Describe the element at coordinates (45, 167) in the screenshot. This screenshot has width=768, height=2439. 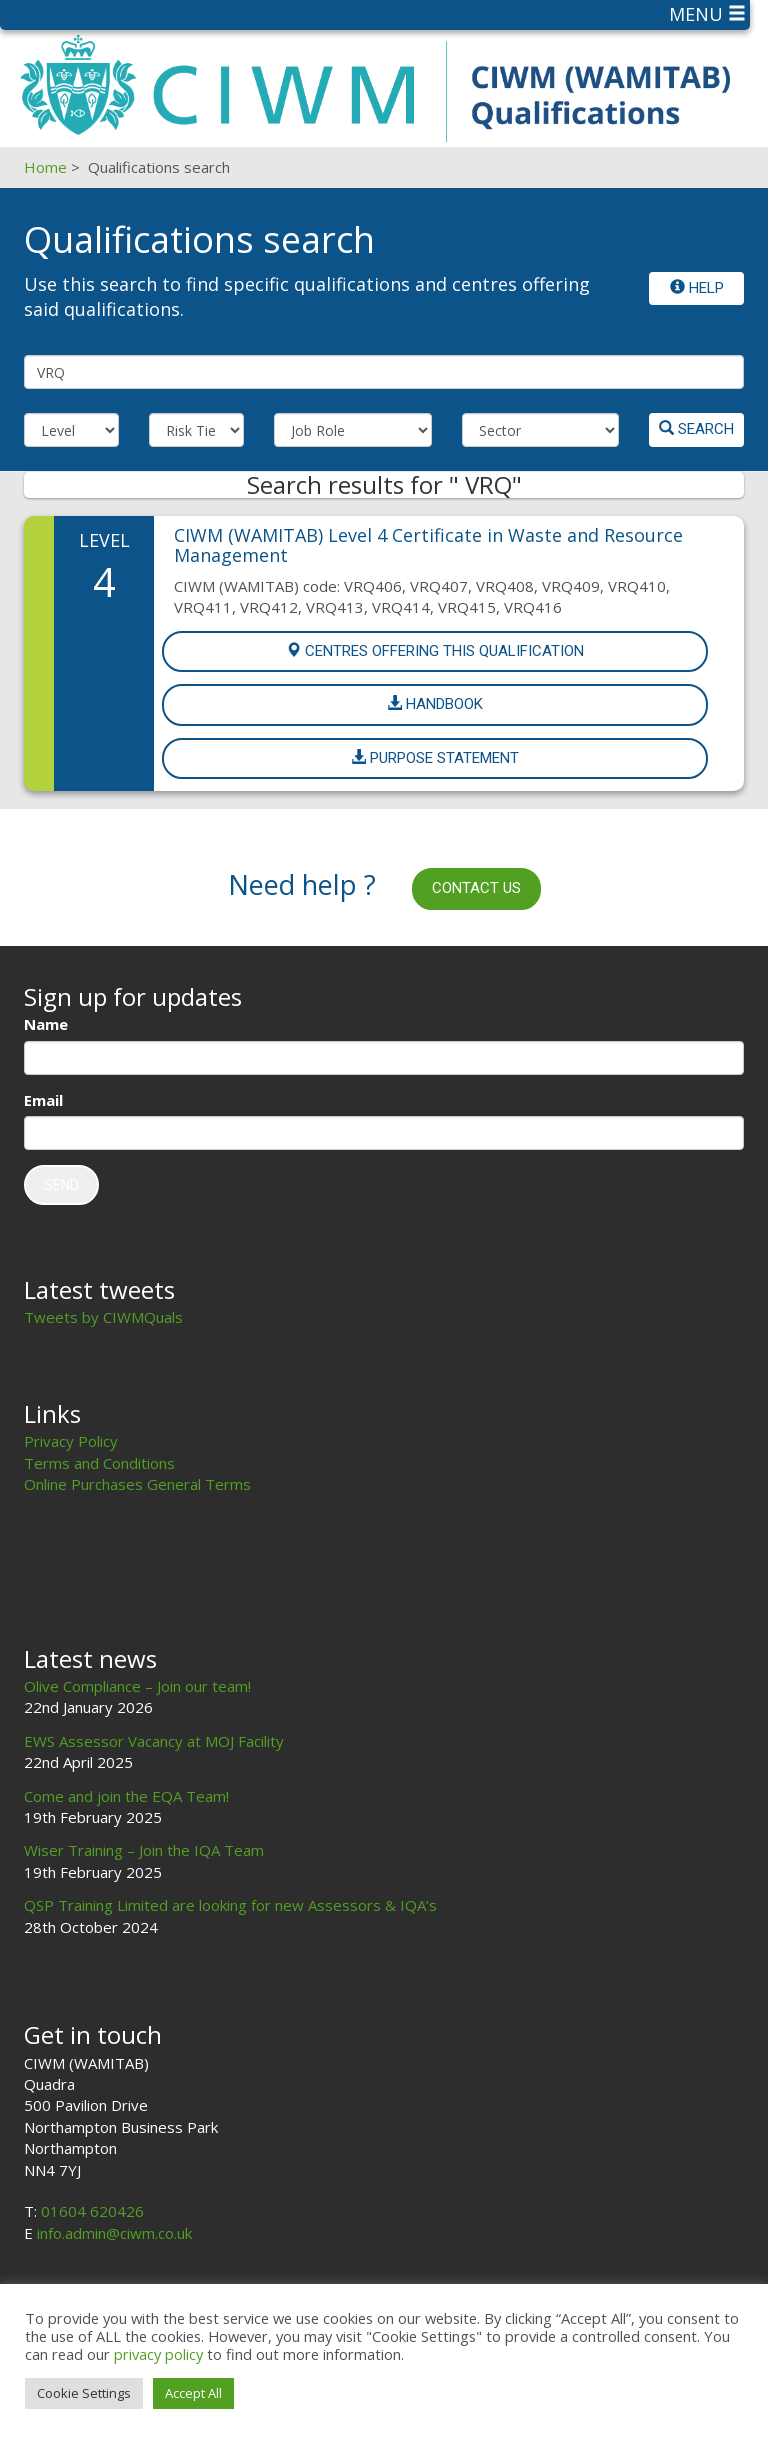
I see `Home` at that location.